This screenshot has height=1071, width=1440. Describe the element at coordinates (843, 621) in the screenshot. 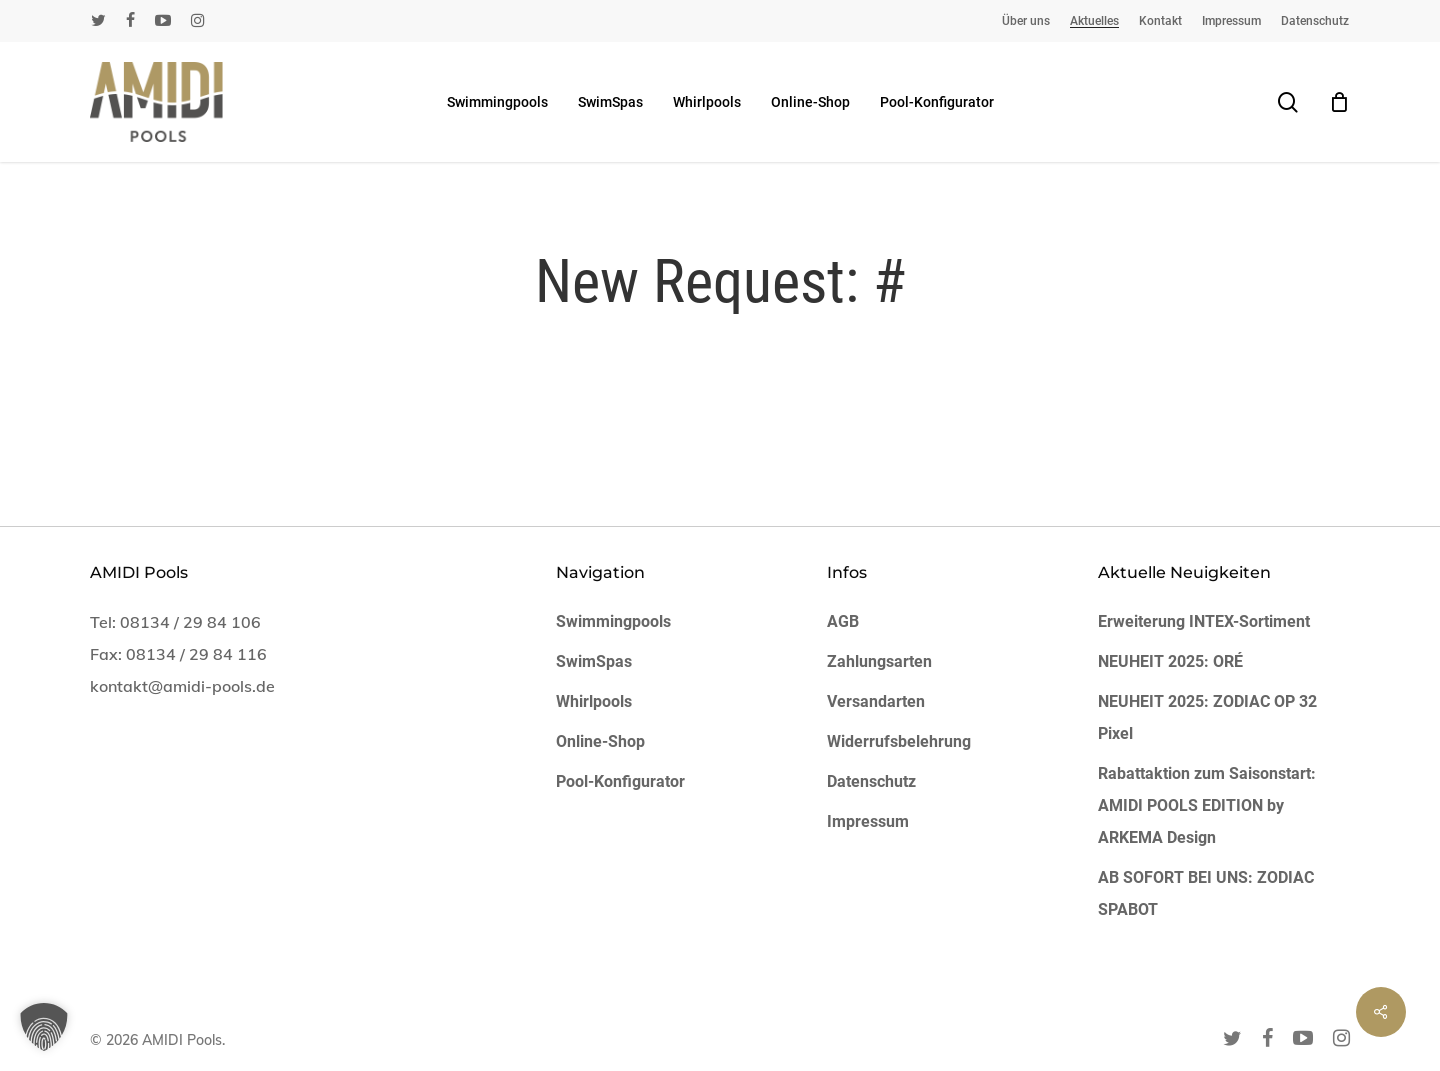

I see `AGB` at that location.